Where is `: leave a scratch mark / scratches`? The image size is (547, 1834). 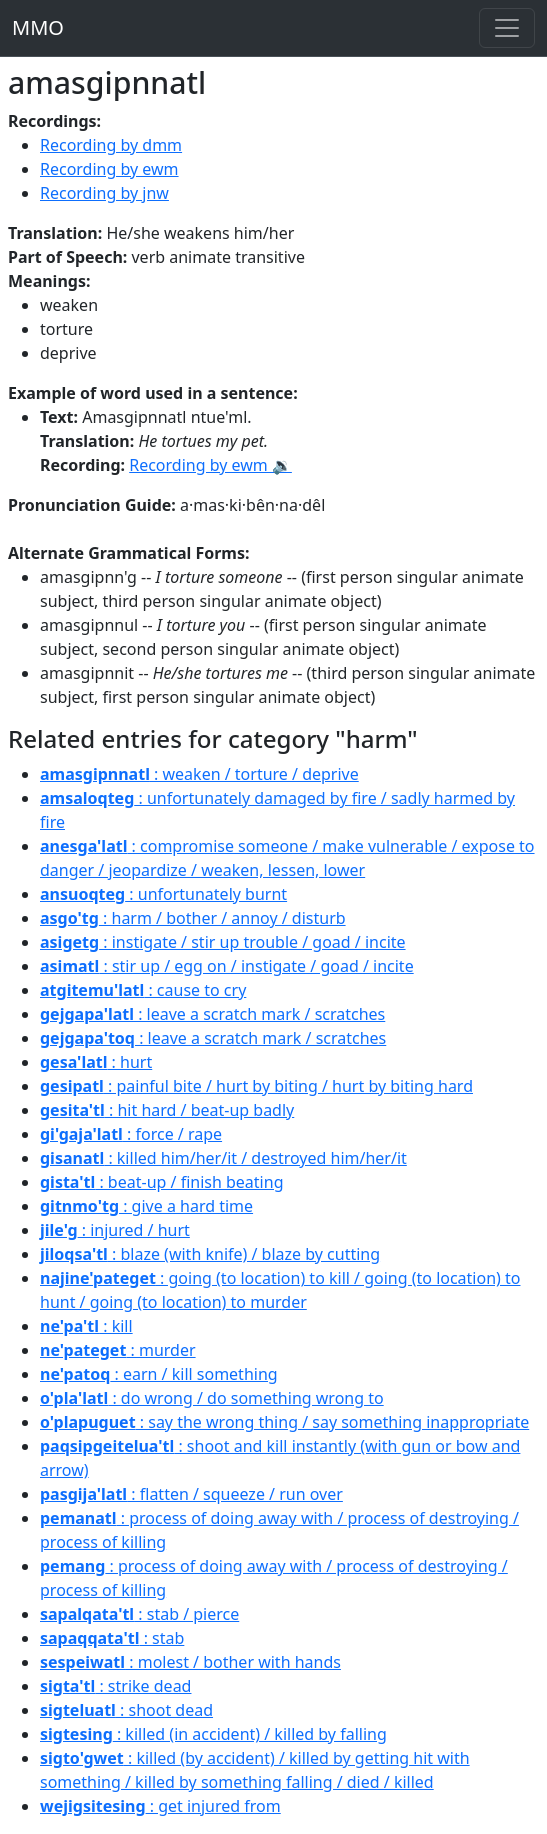 : leave a scratch mark / scratches is located at coordinates (212, 1014).